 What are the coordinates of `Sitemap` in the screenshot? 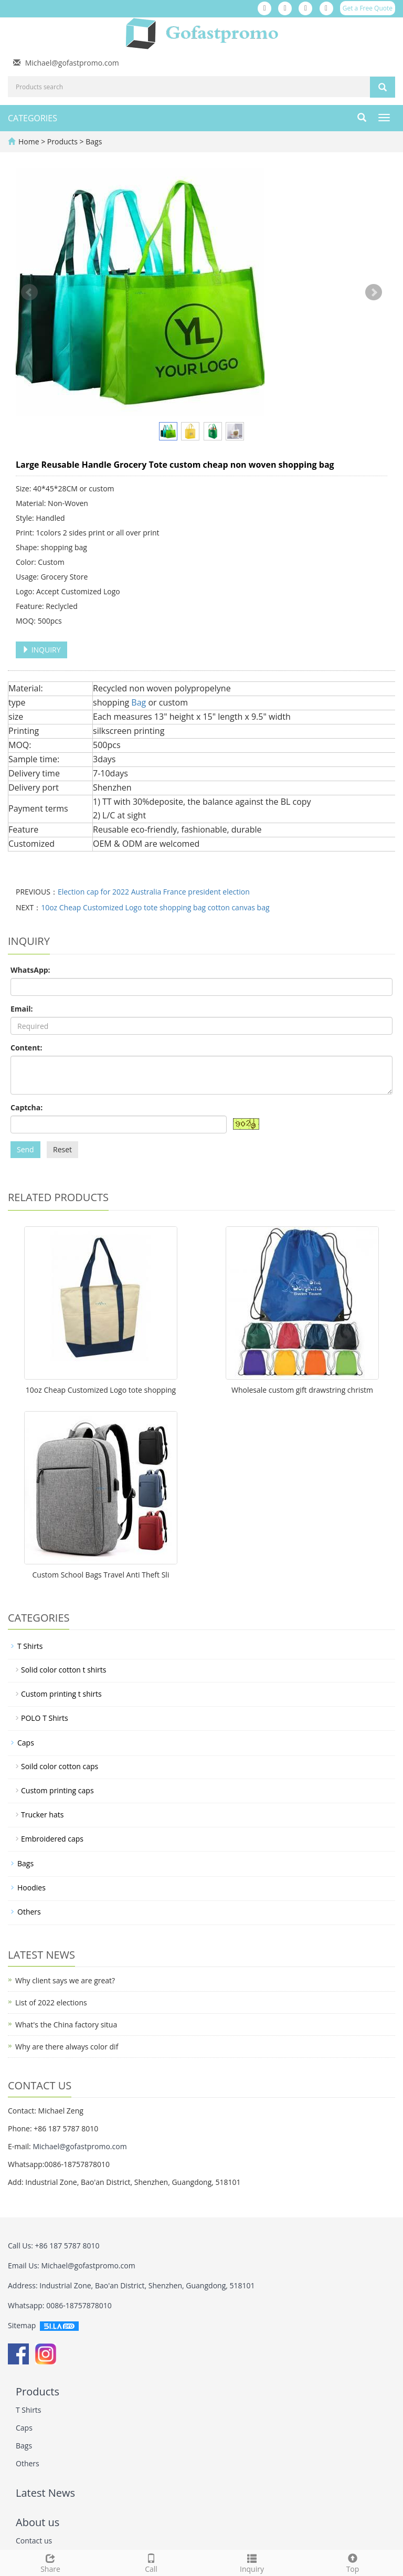 It's located at (22, 2325).